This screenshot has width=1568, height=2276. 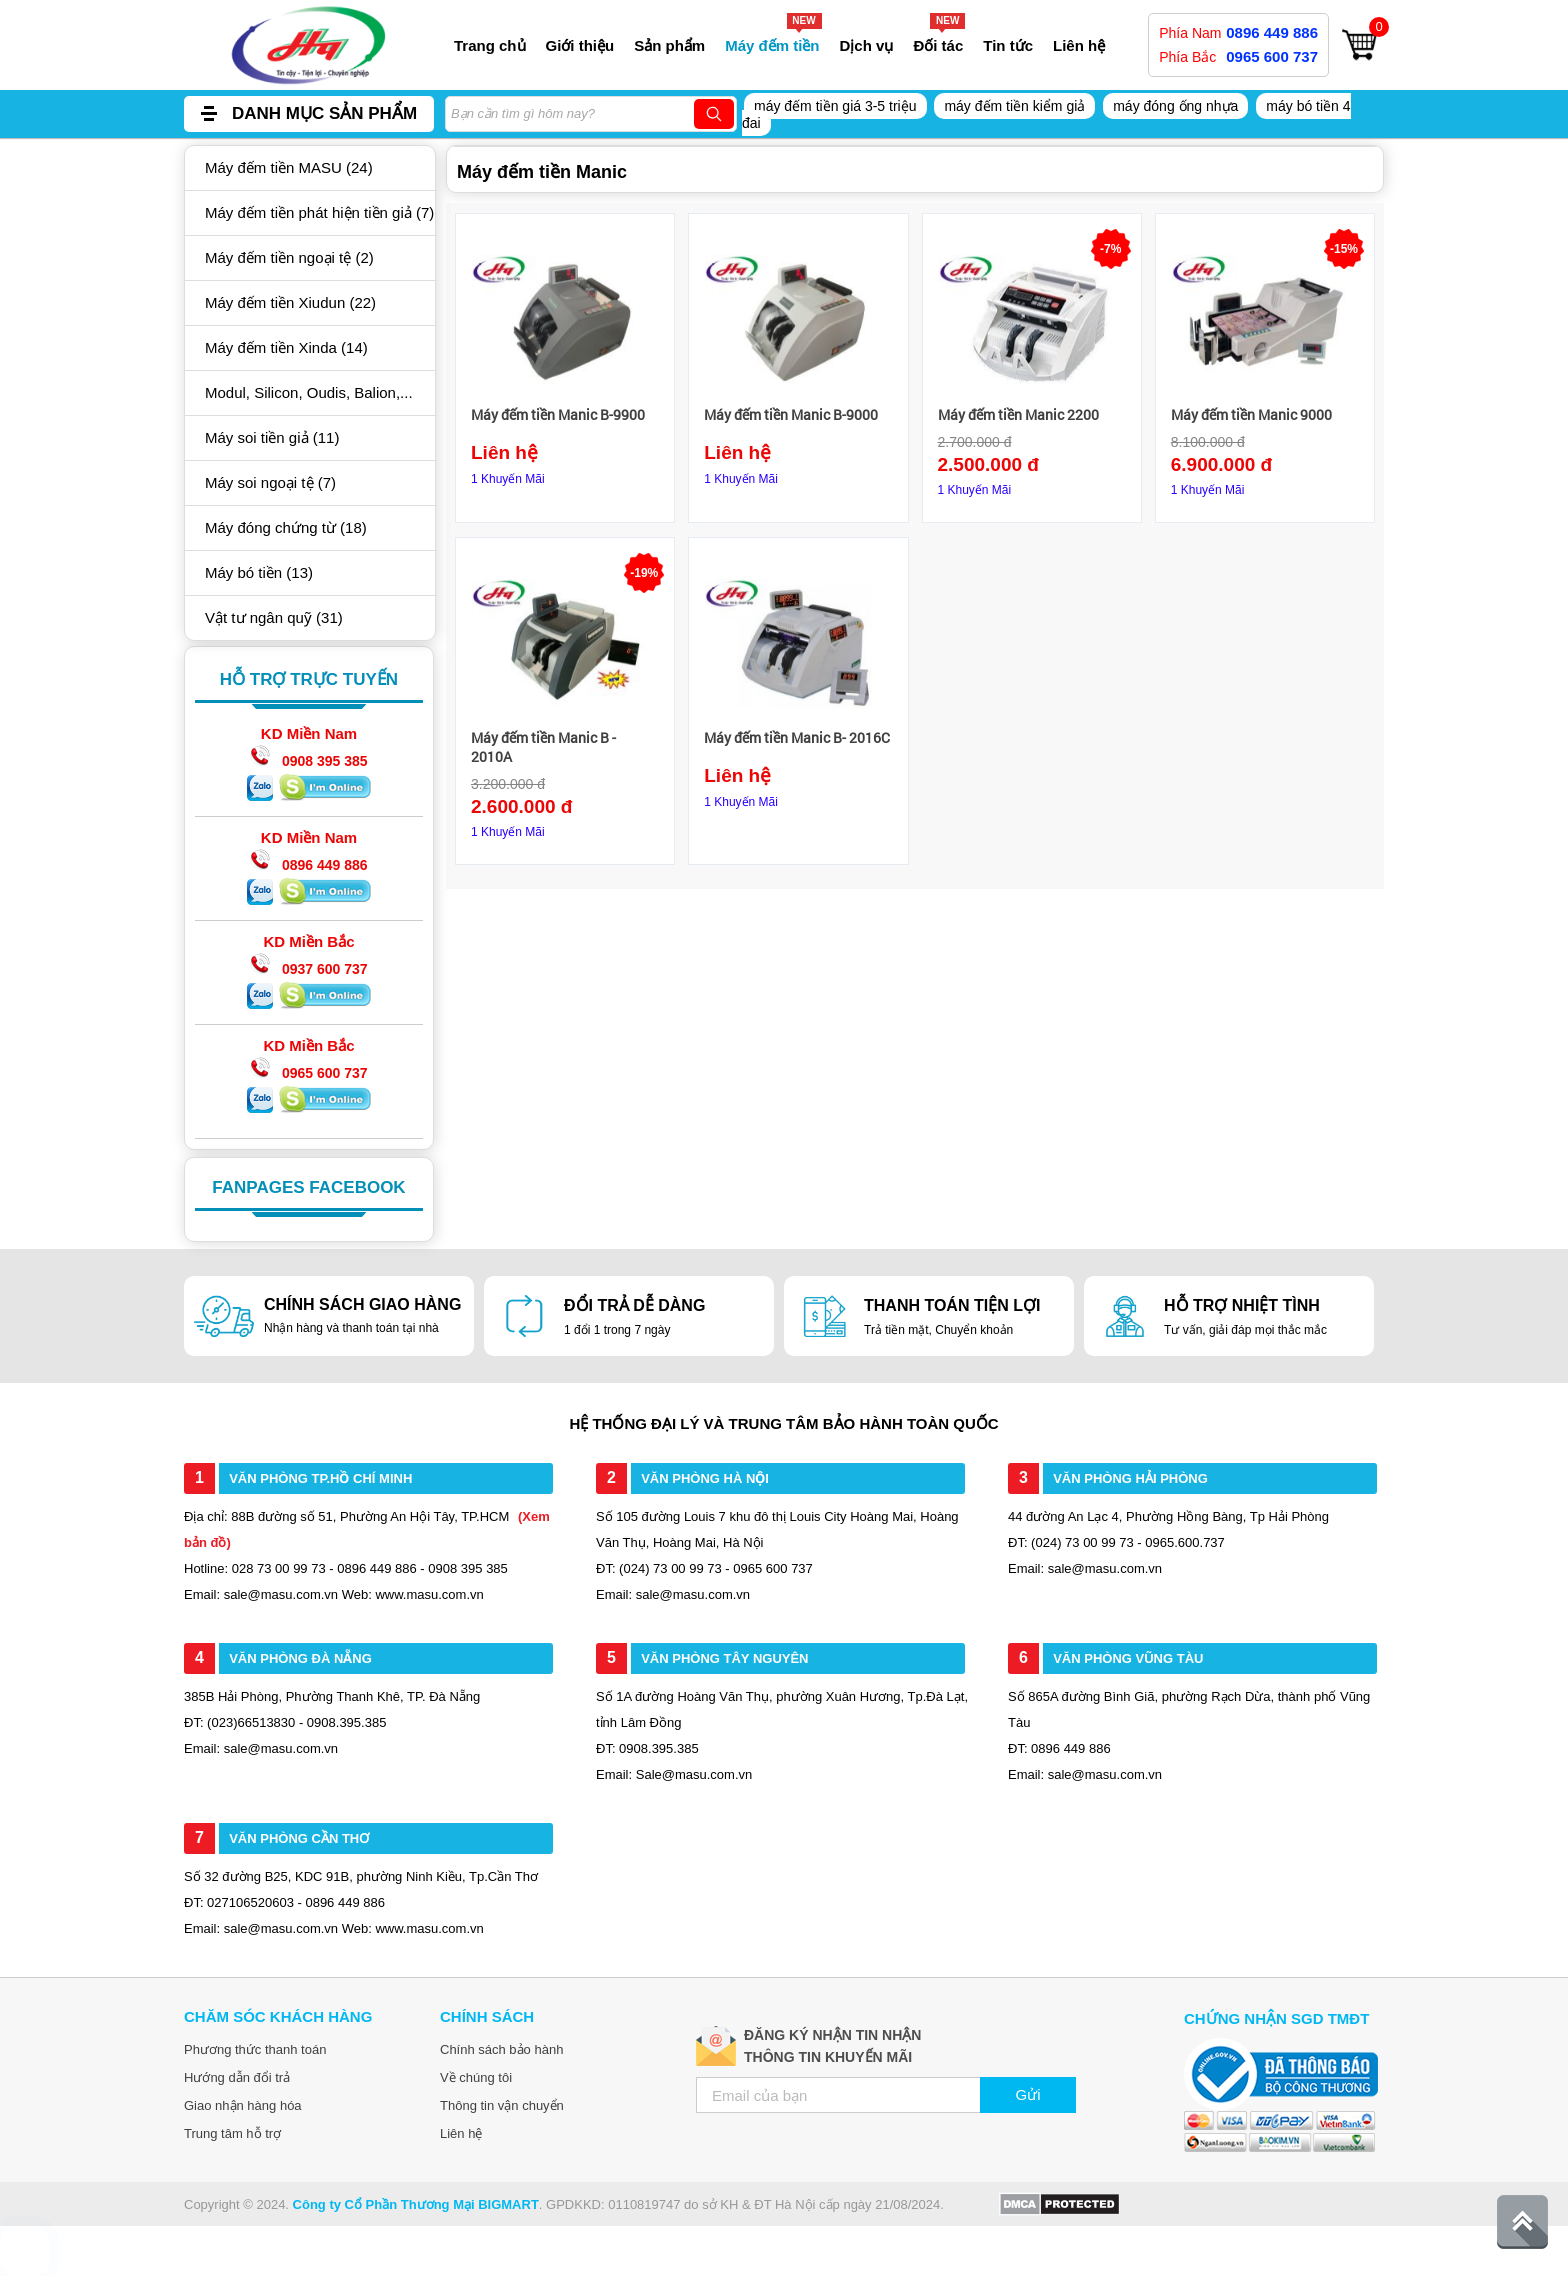 What do you see at coordinates (1008, 45) in the screenshot?
I see `Tin tức` at bounding box center [1008, 45].